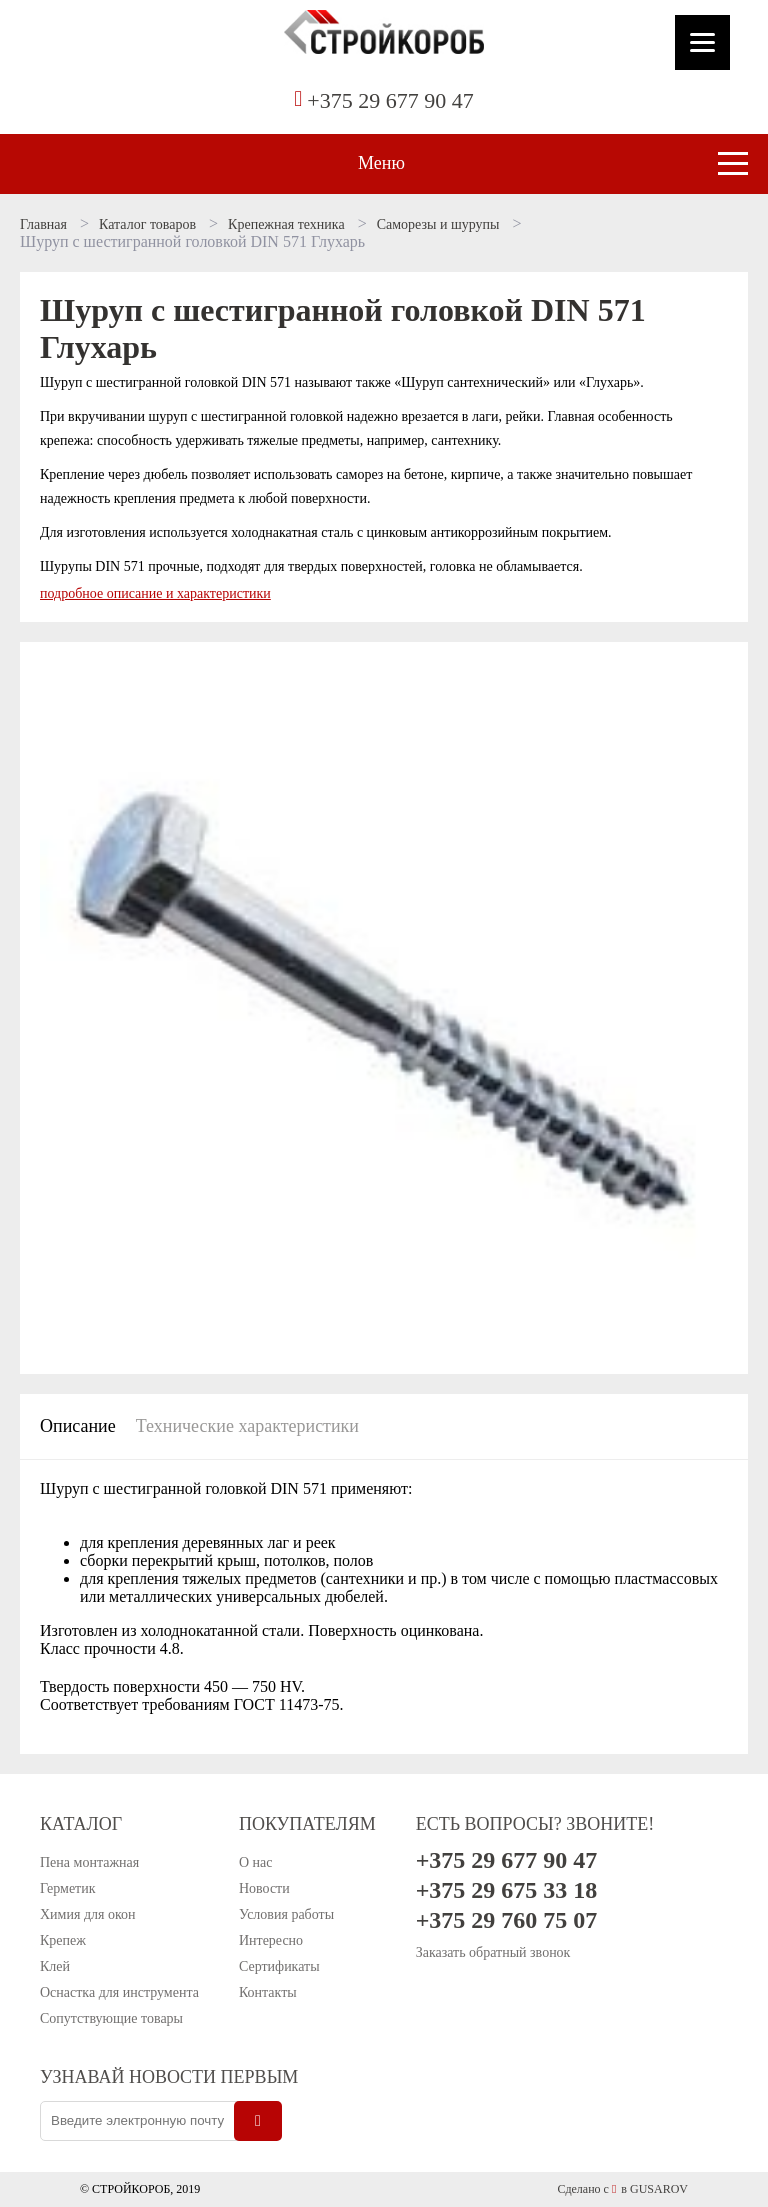  What do you see at coordinates (63, 1940) in the screenshot?
I see `Крепеж` at bounding box center [63, 1940].